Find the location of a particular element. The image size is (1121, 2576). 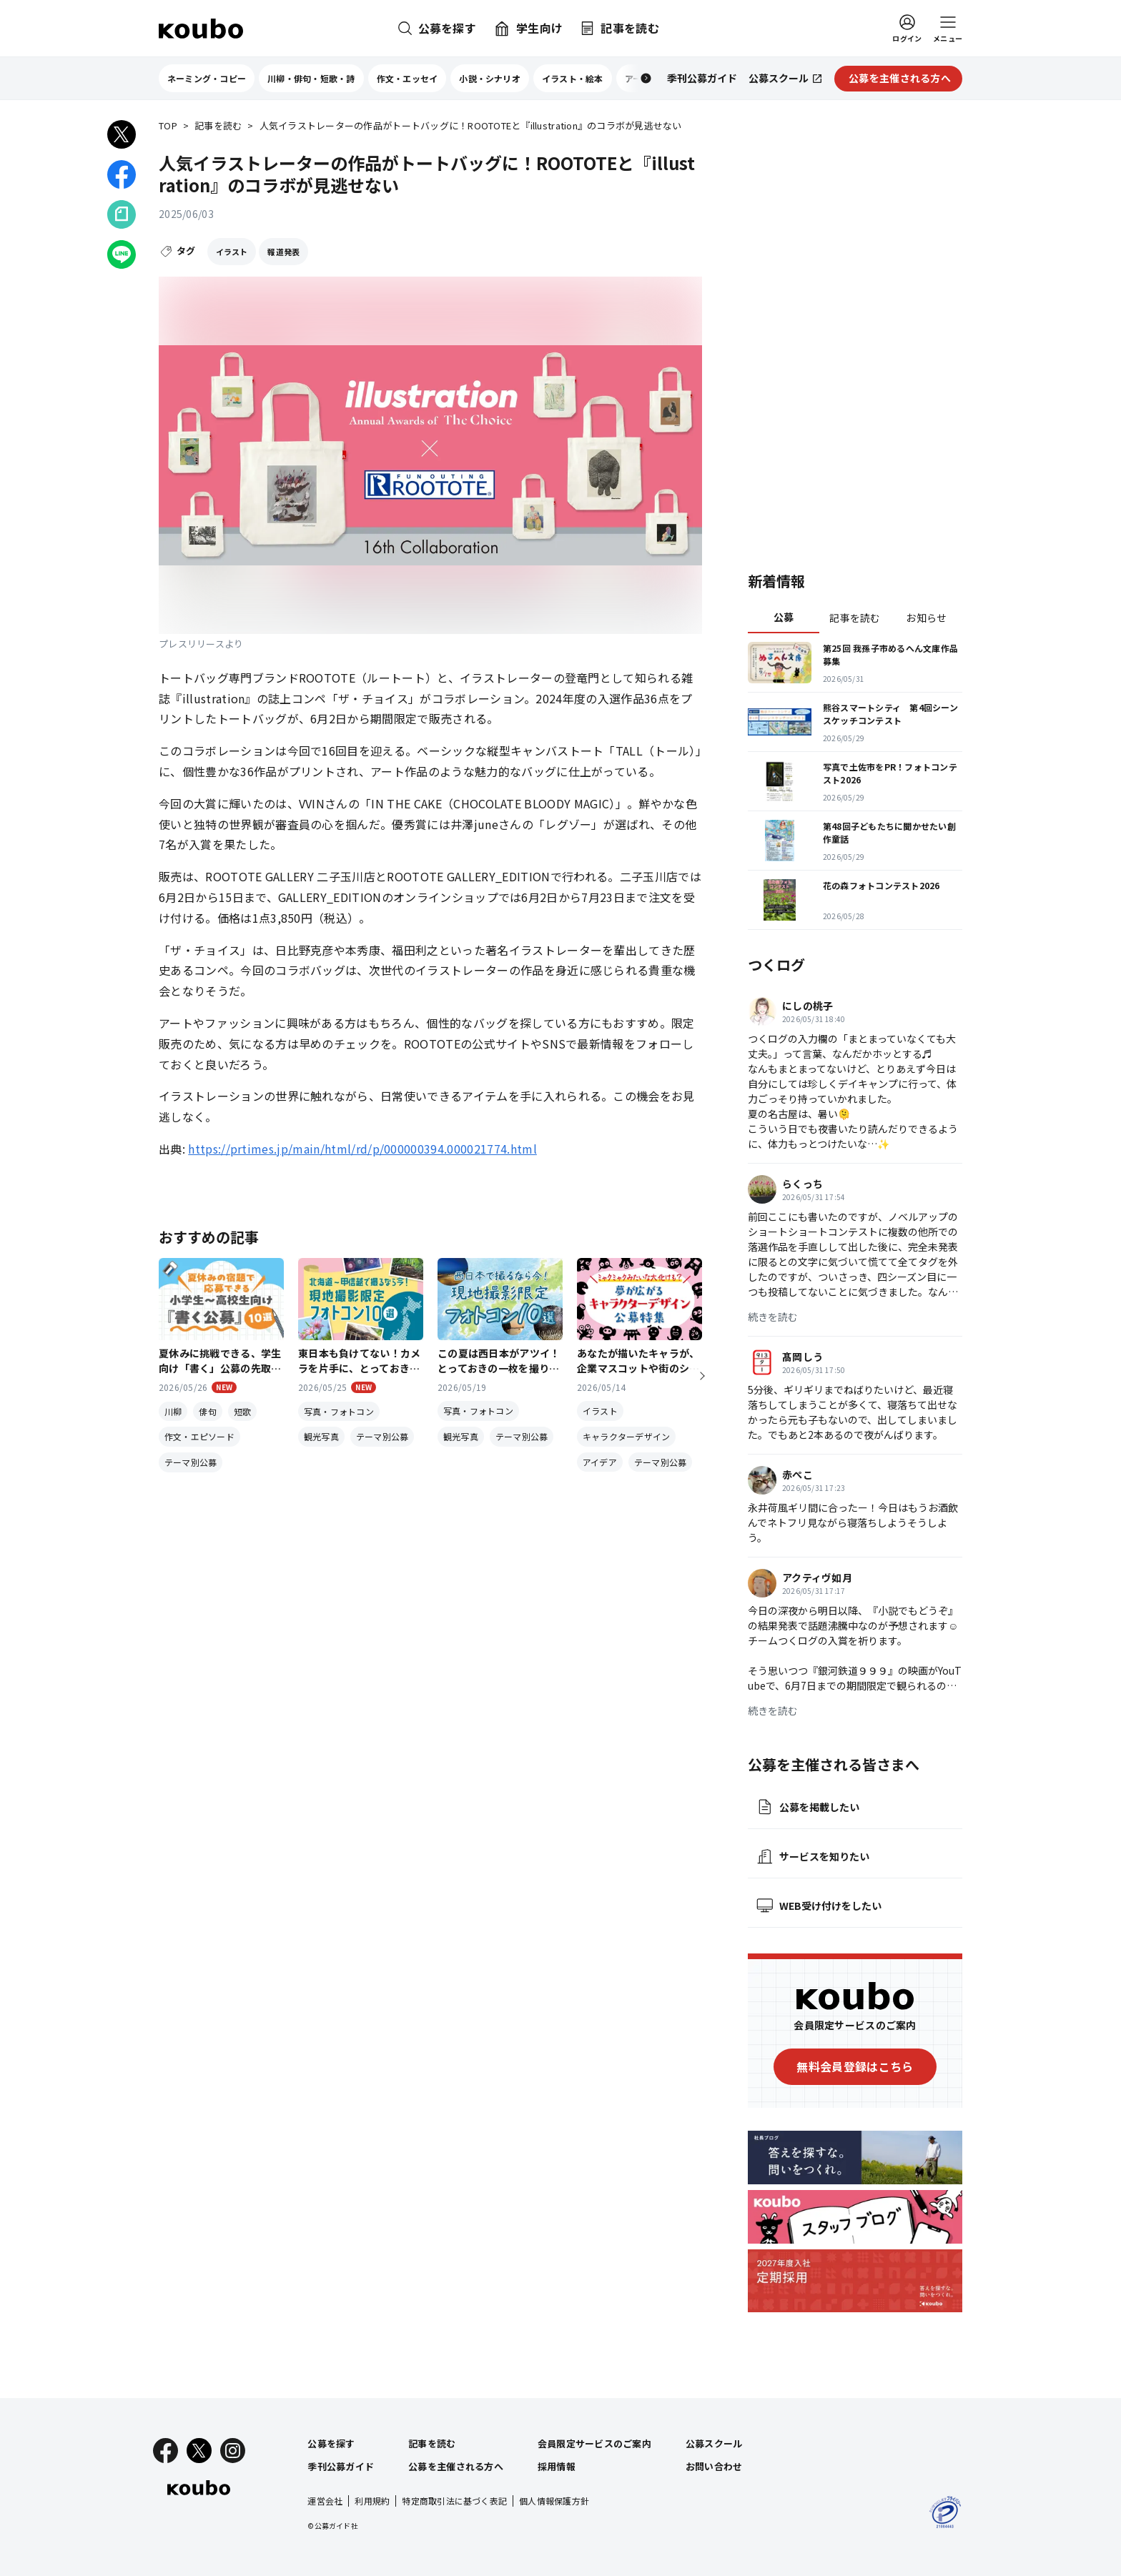

報道発表 is located at coordinates (283, 251).